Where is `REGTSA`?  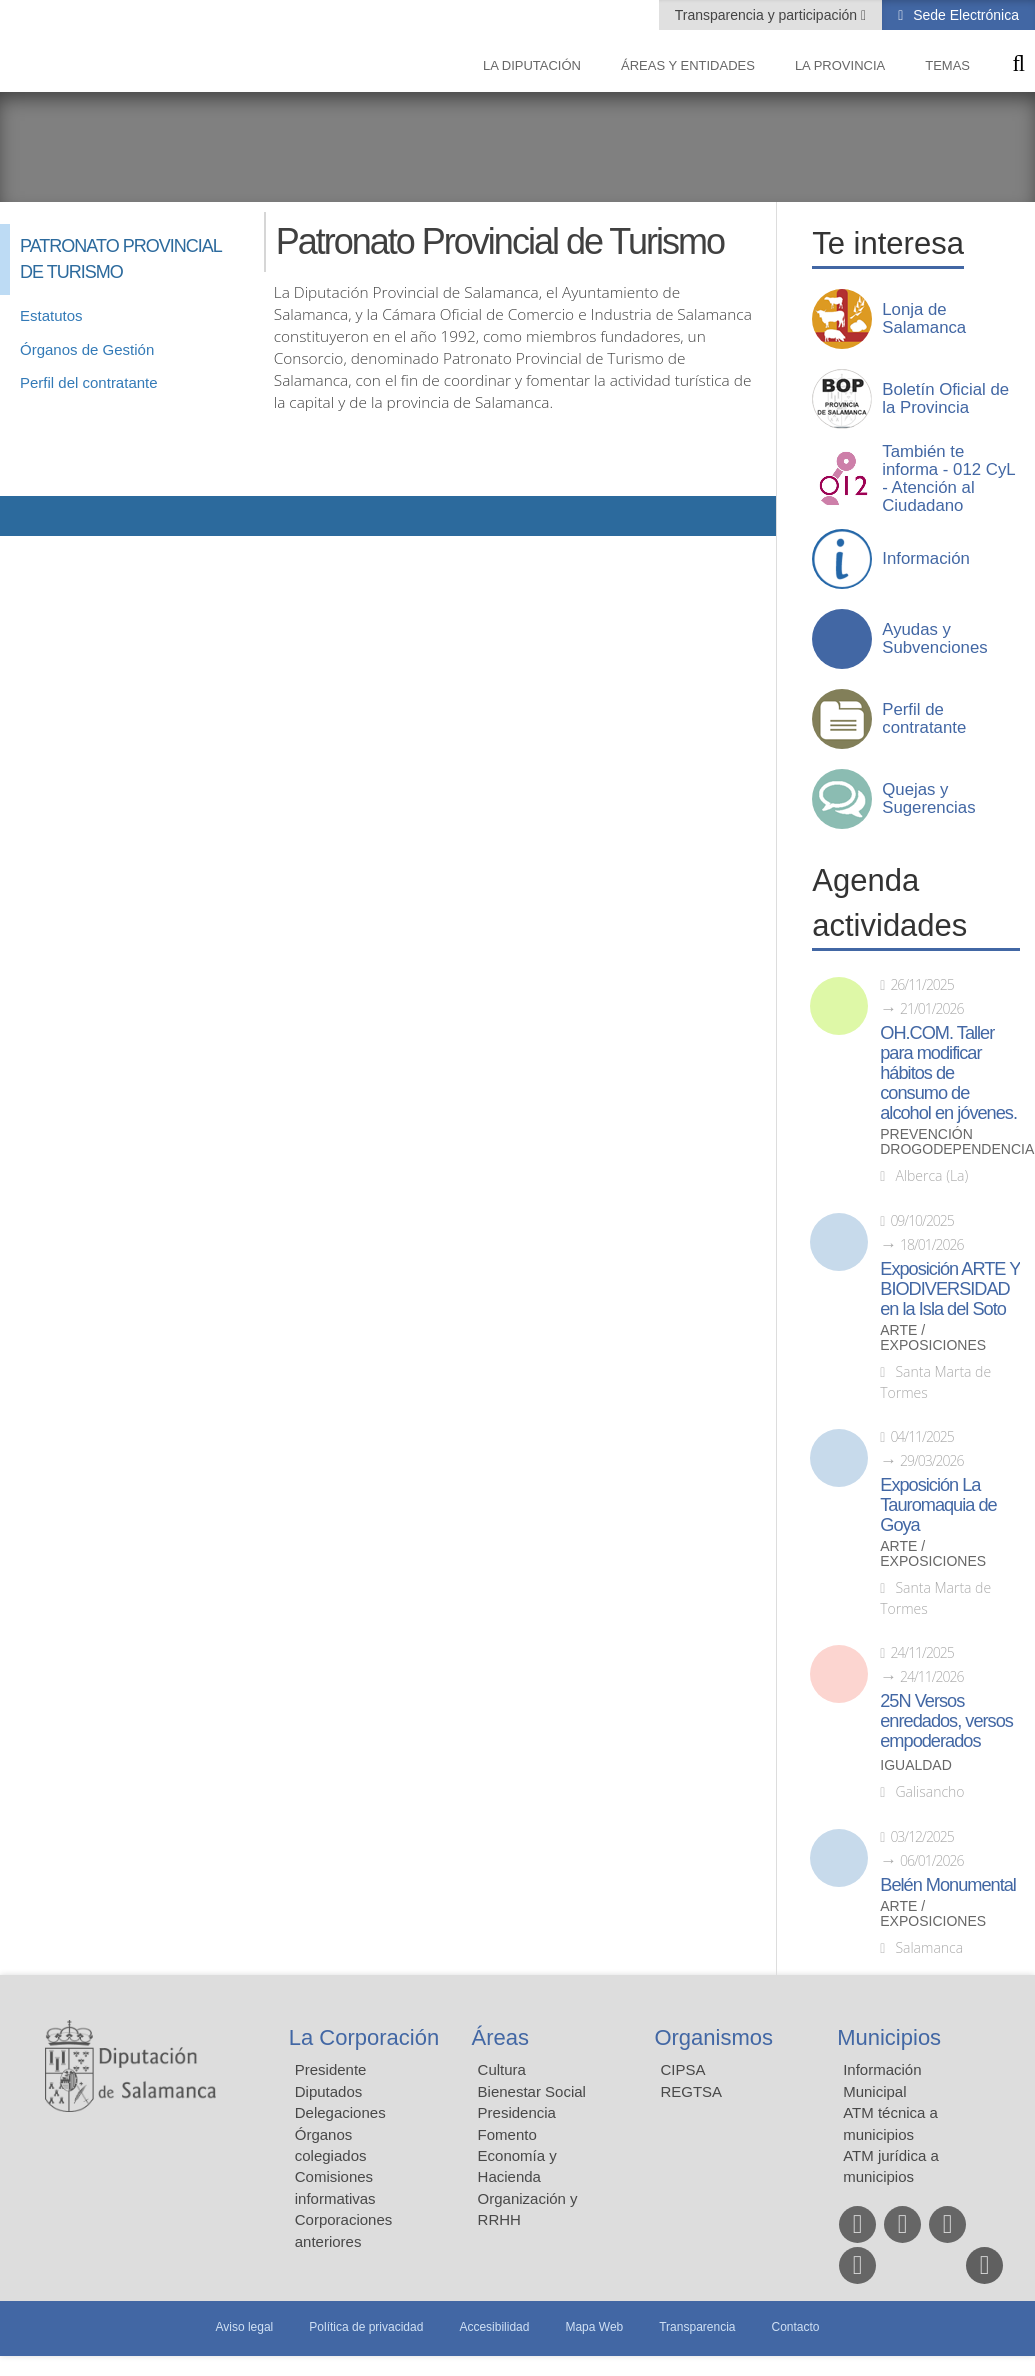 REGTSA is located at coordinates (691, 2091).